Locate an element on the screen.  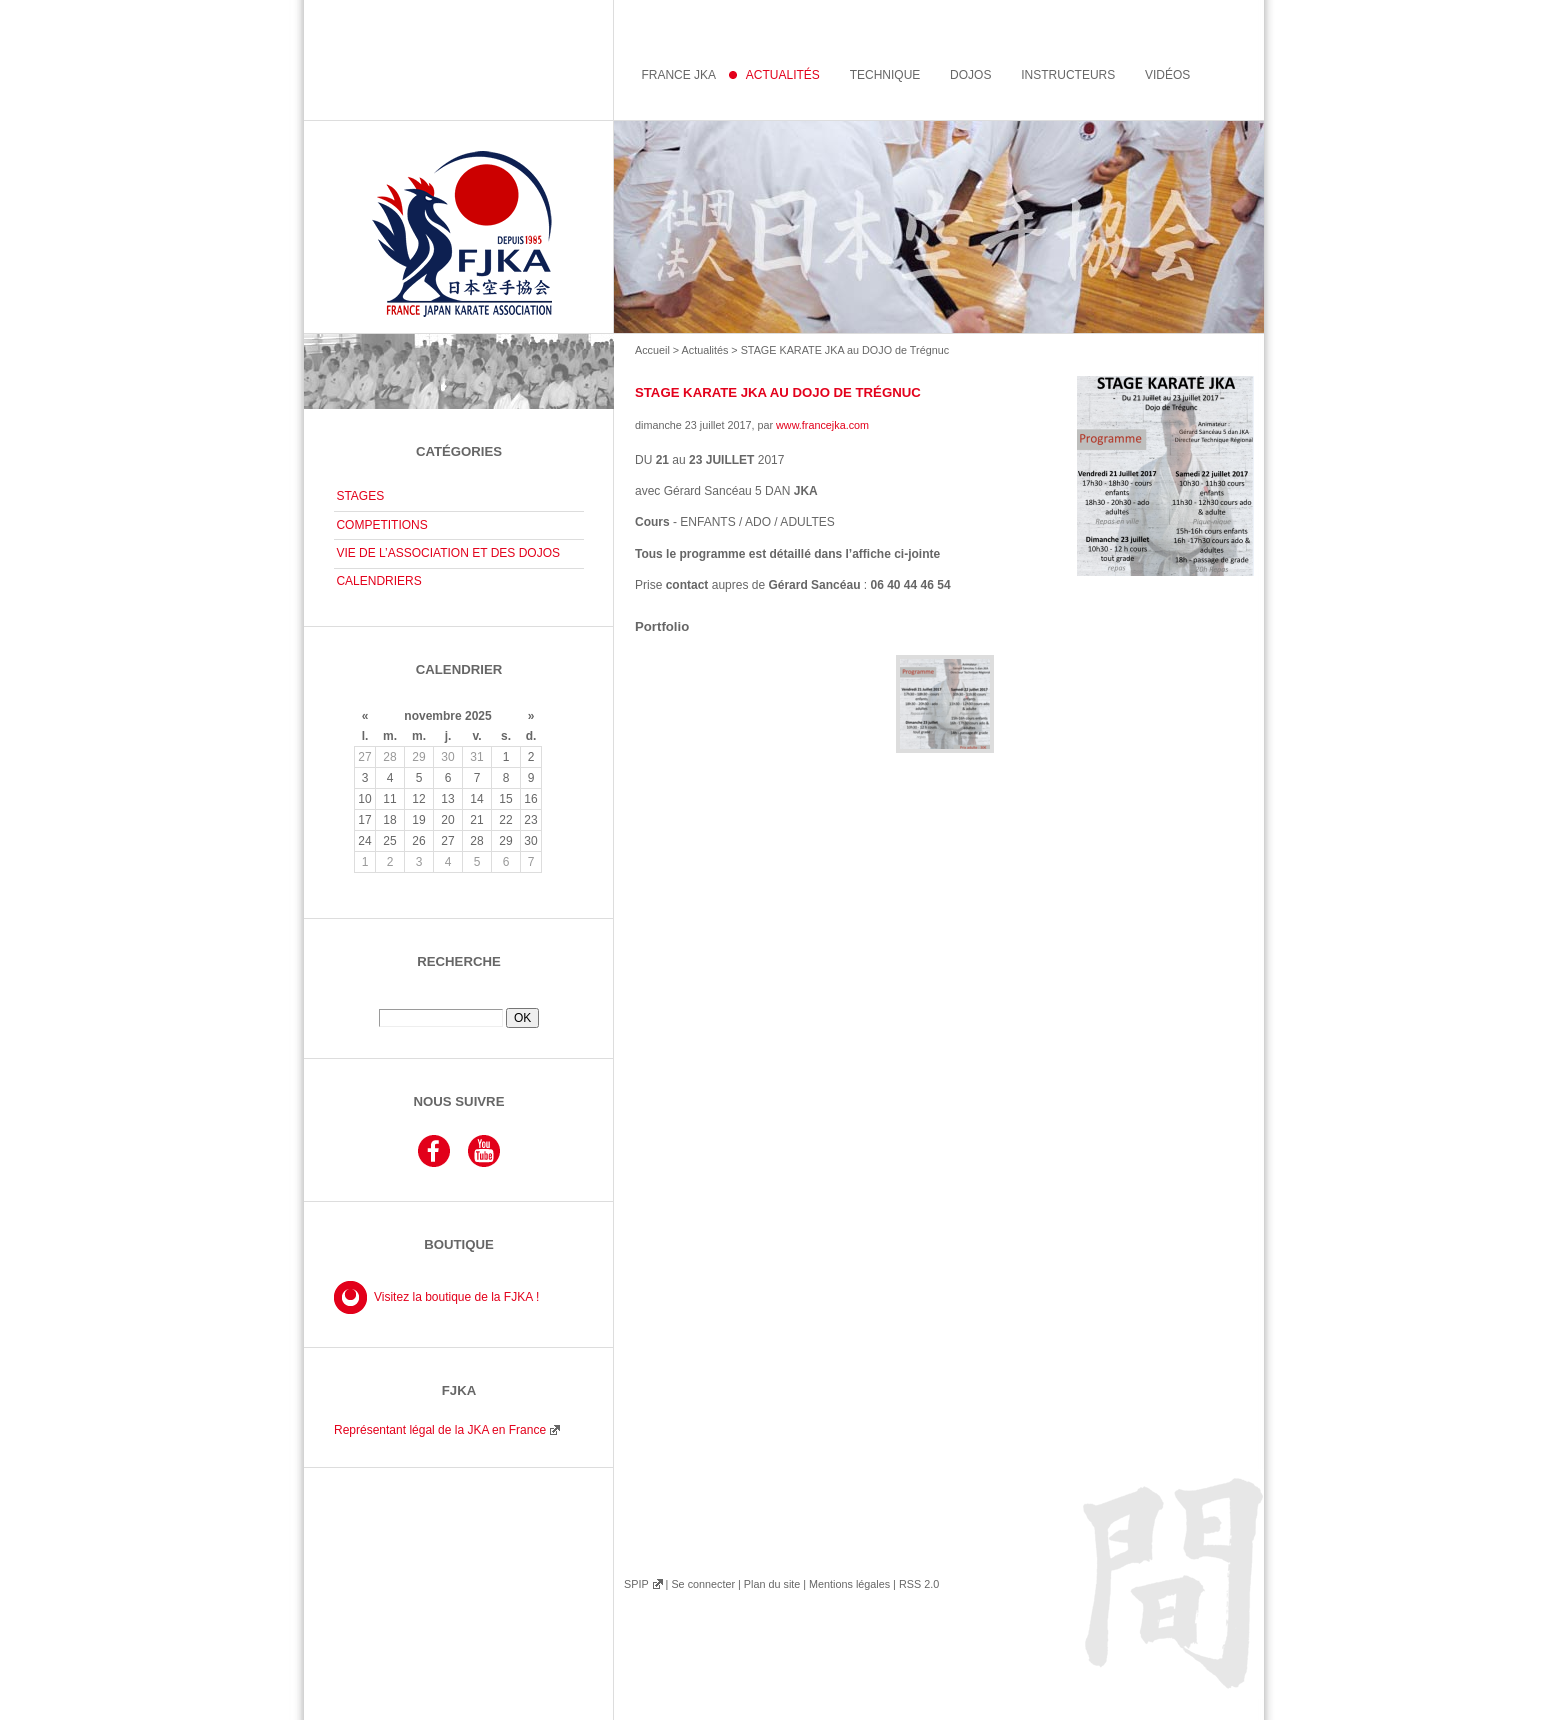
VIE DE L’ASSOCIATION ET DES DOJOS is located at coordinates (448, 553).